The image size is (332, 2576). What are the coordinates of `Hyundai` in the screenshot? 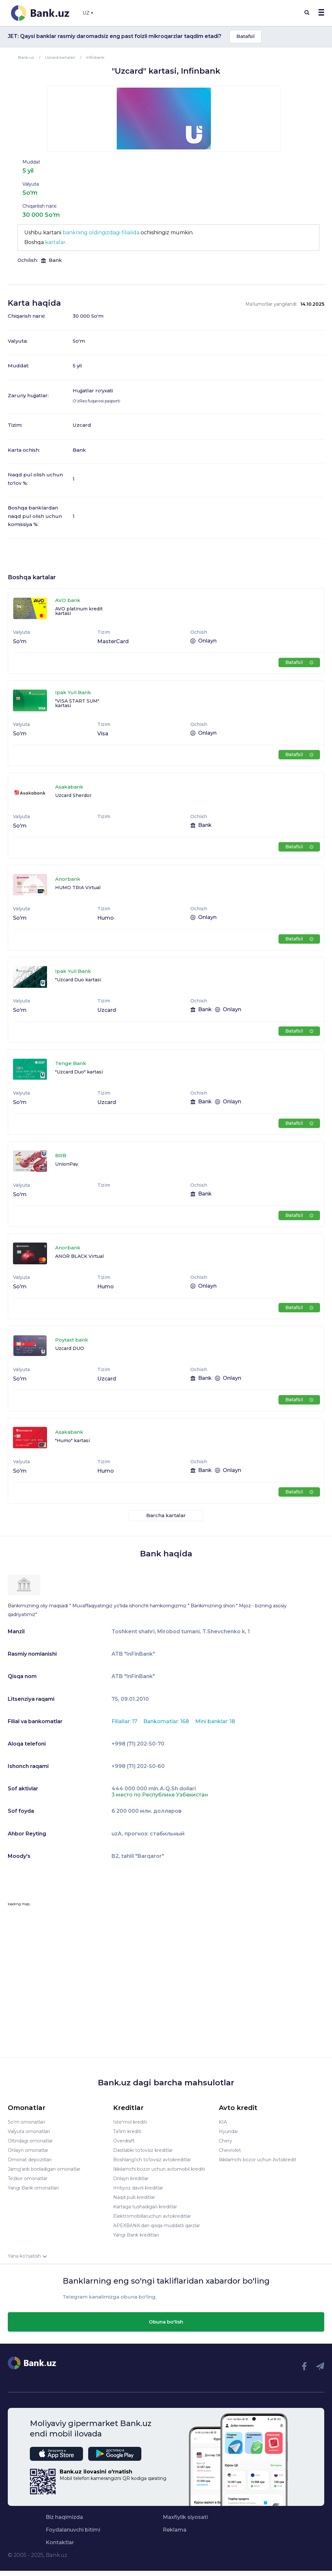 It's located at (228, 2131).